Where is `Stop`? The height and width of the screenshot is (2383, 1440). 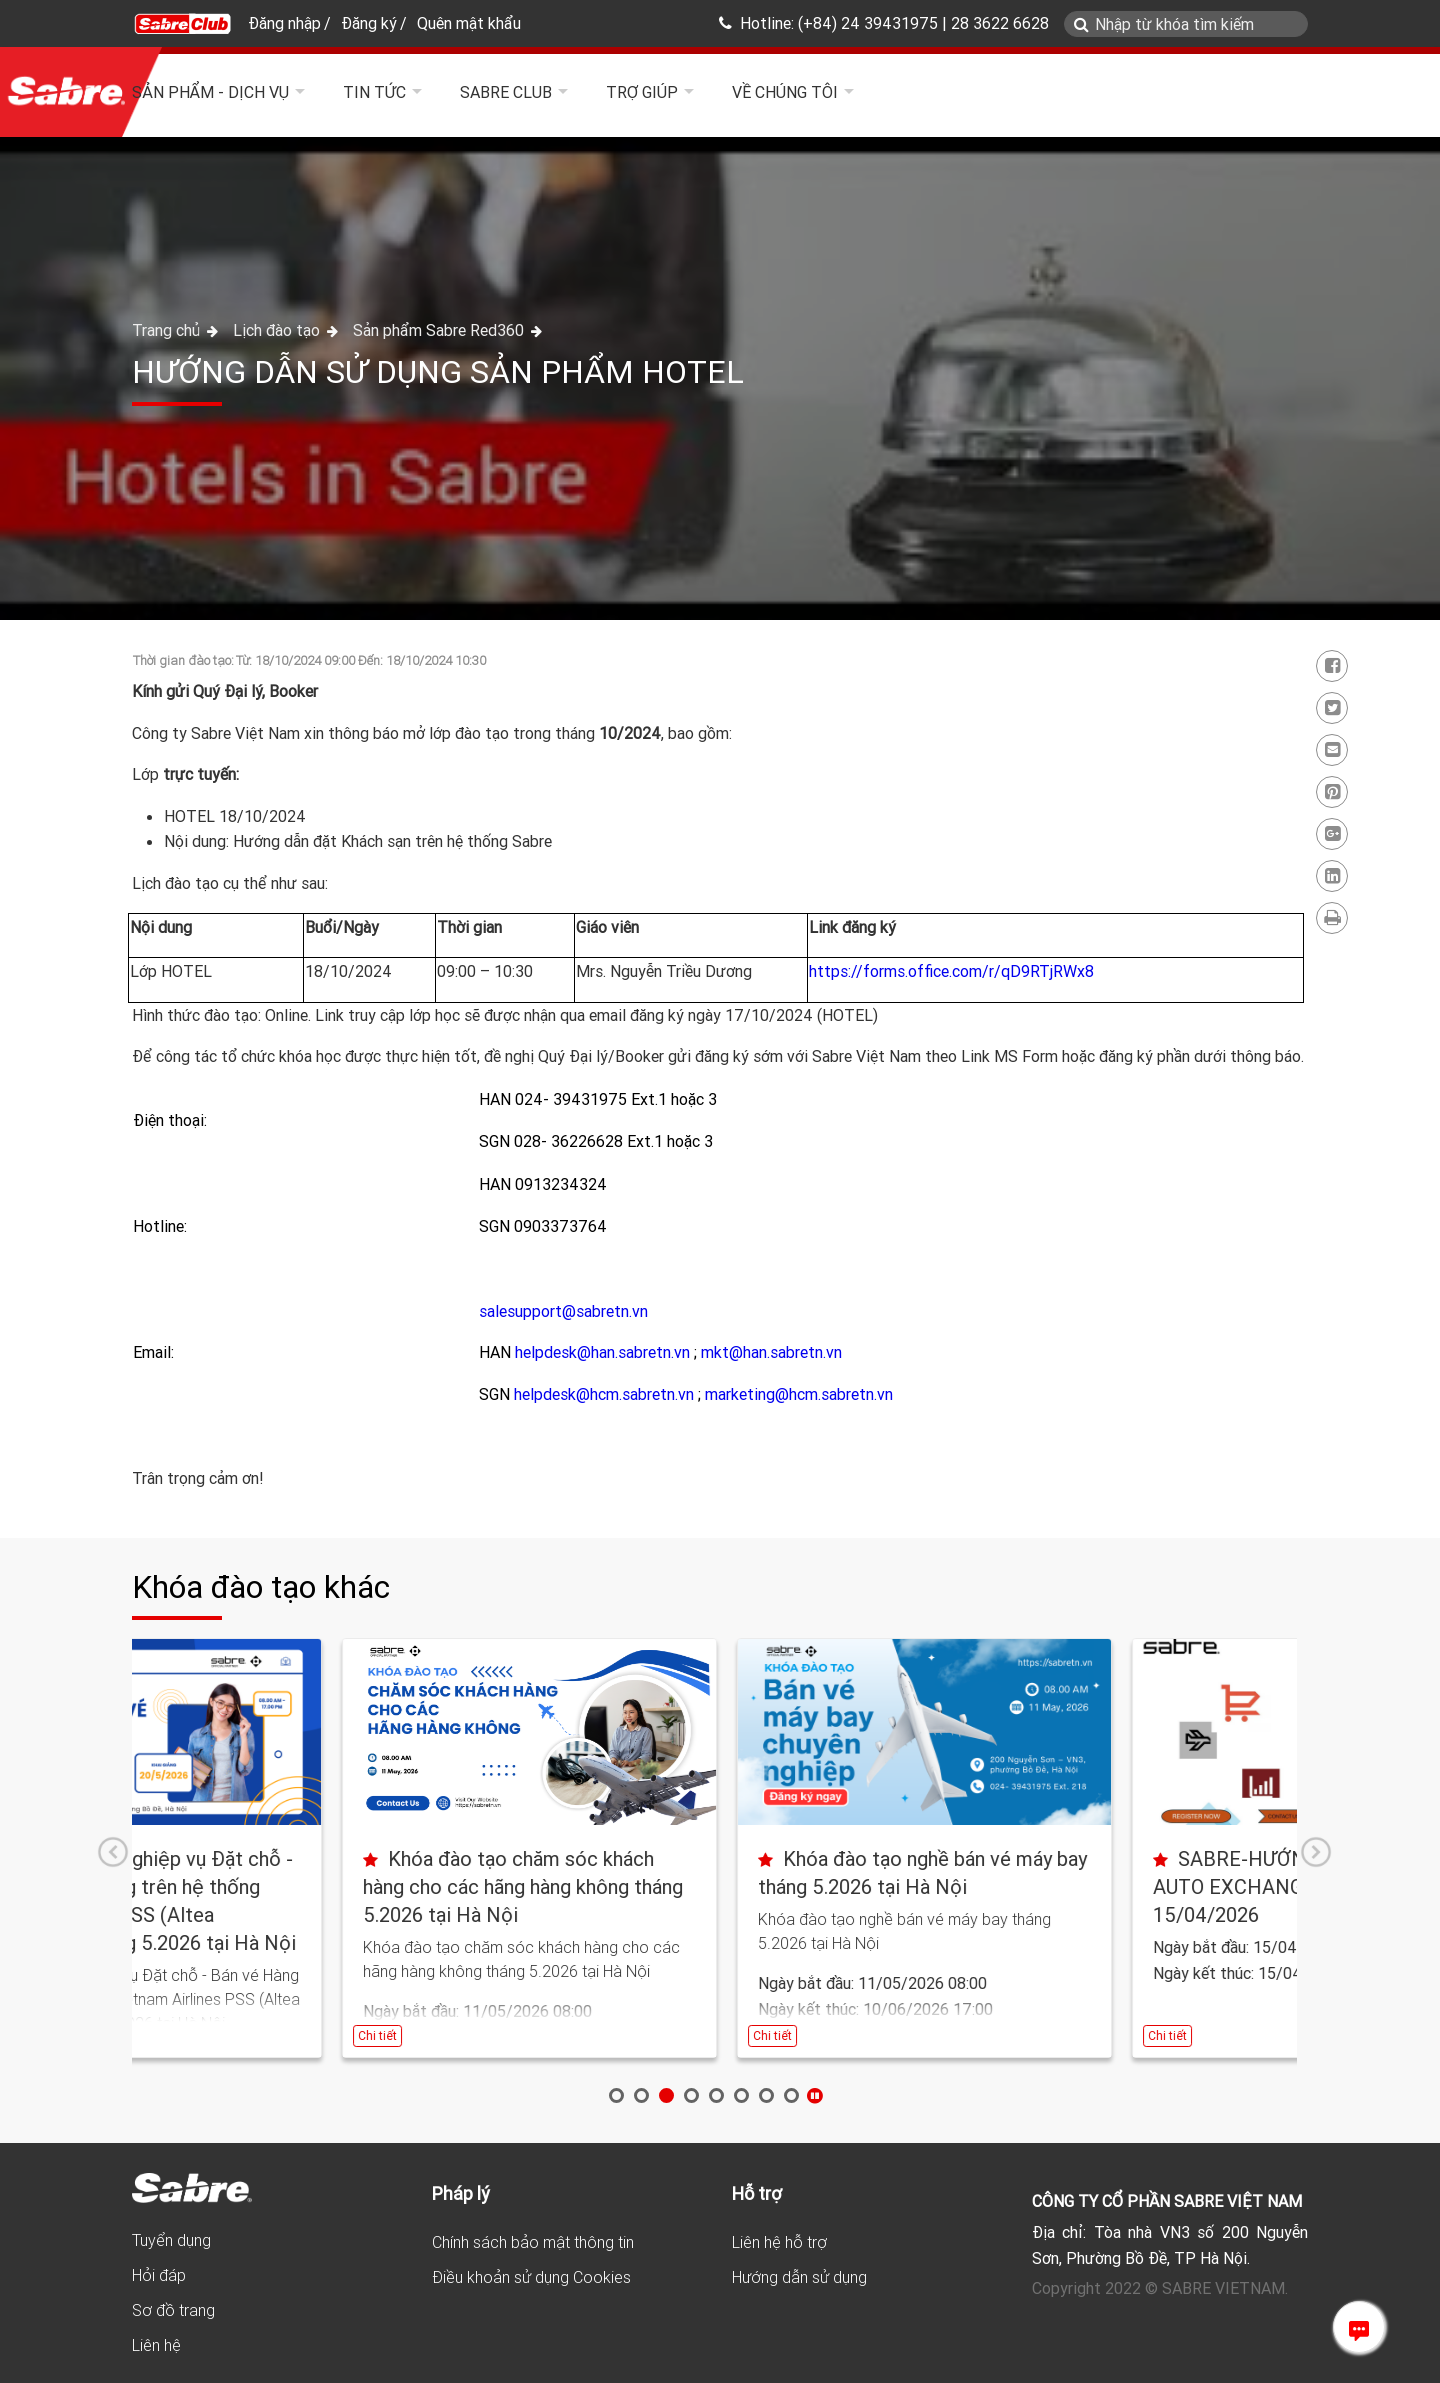
Stop is located at coordinates (814, 2095).